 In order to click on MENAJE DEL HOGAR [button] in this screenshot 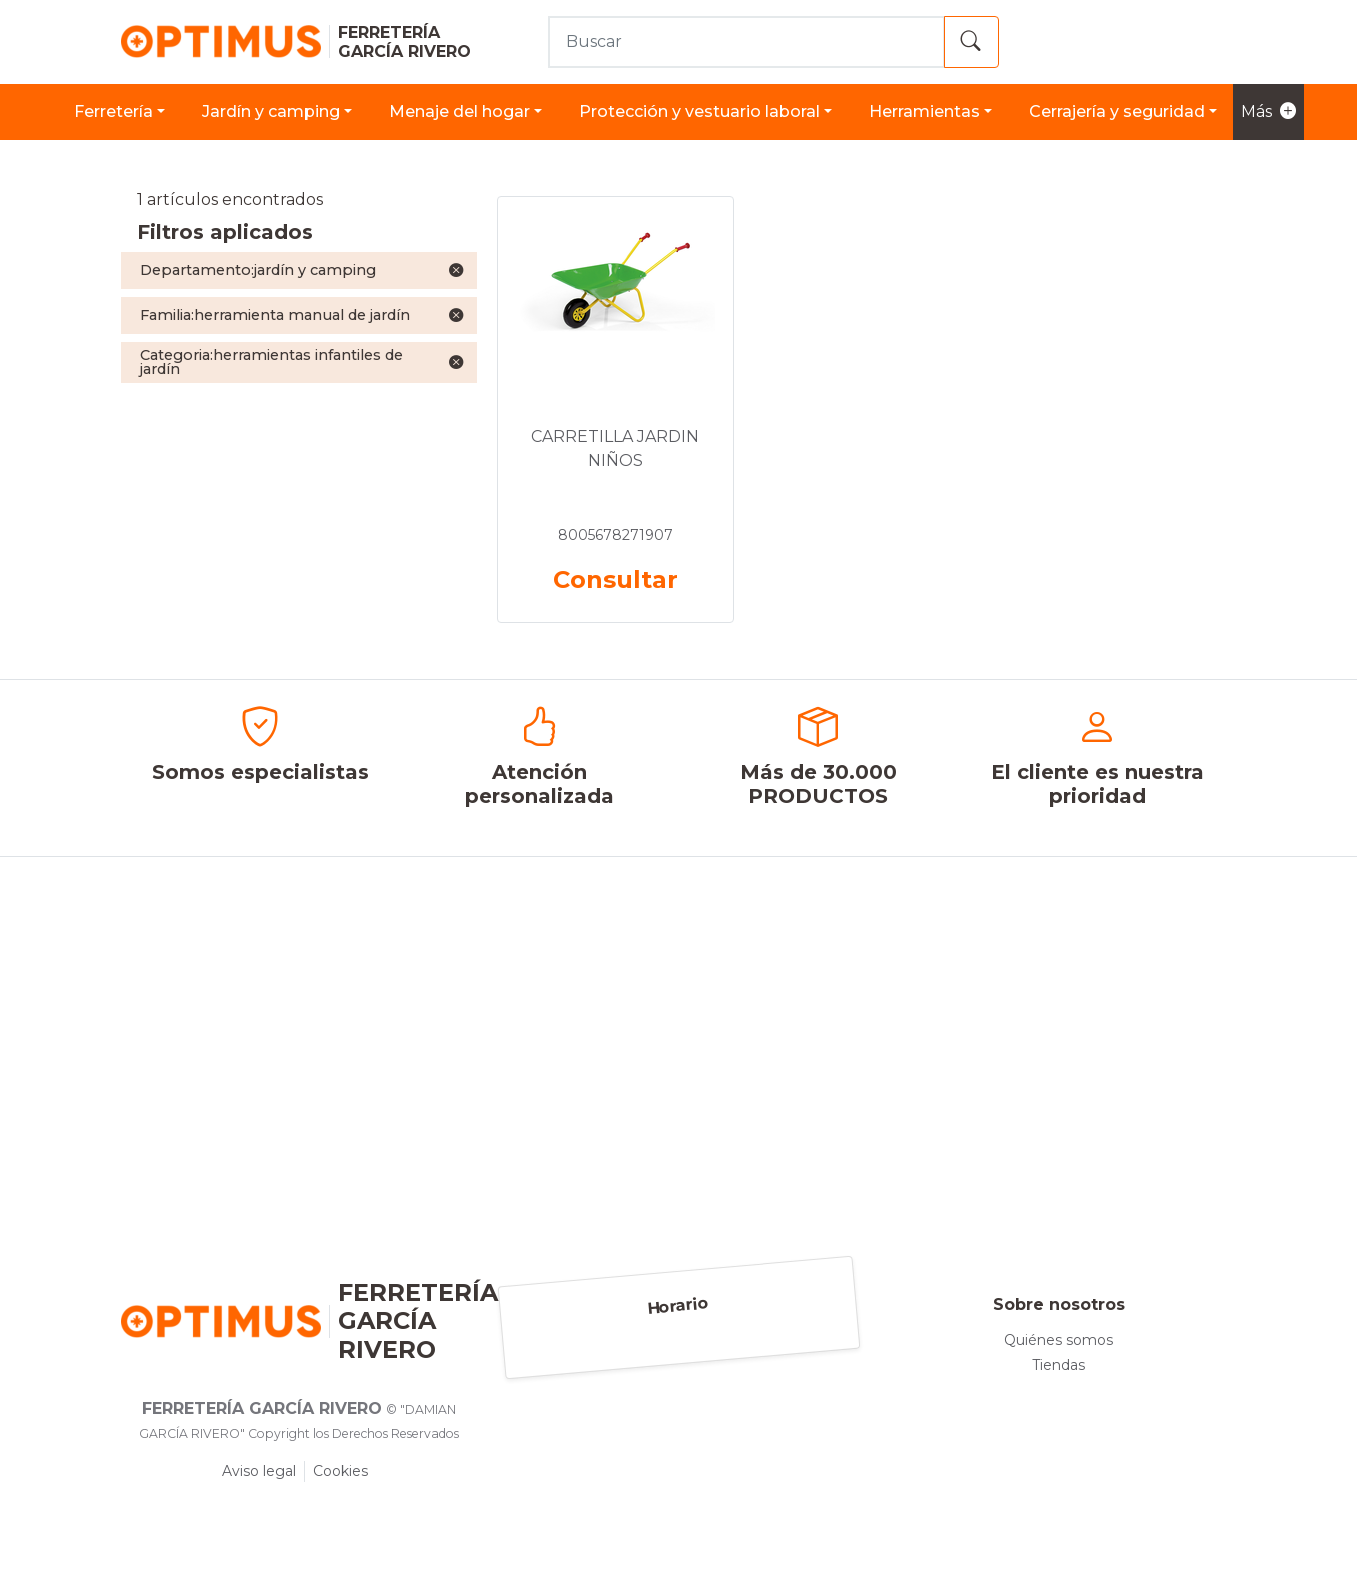, I will do `click(459, 111)`.